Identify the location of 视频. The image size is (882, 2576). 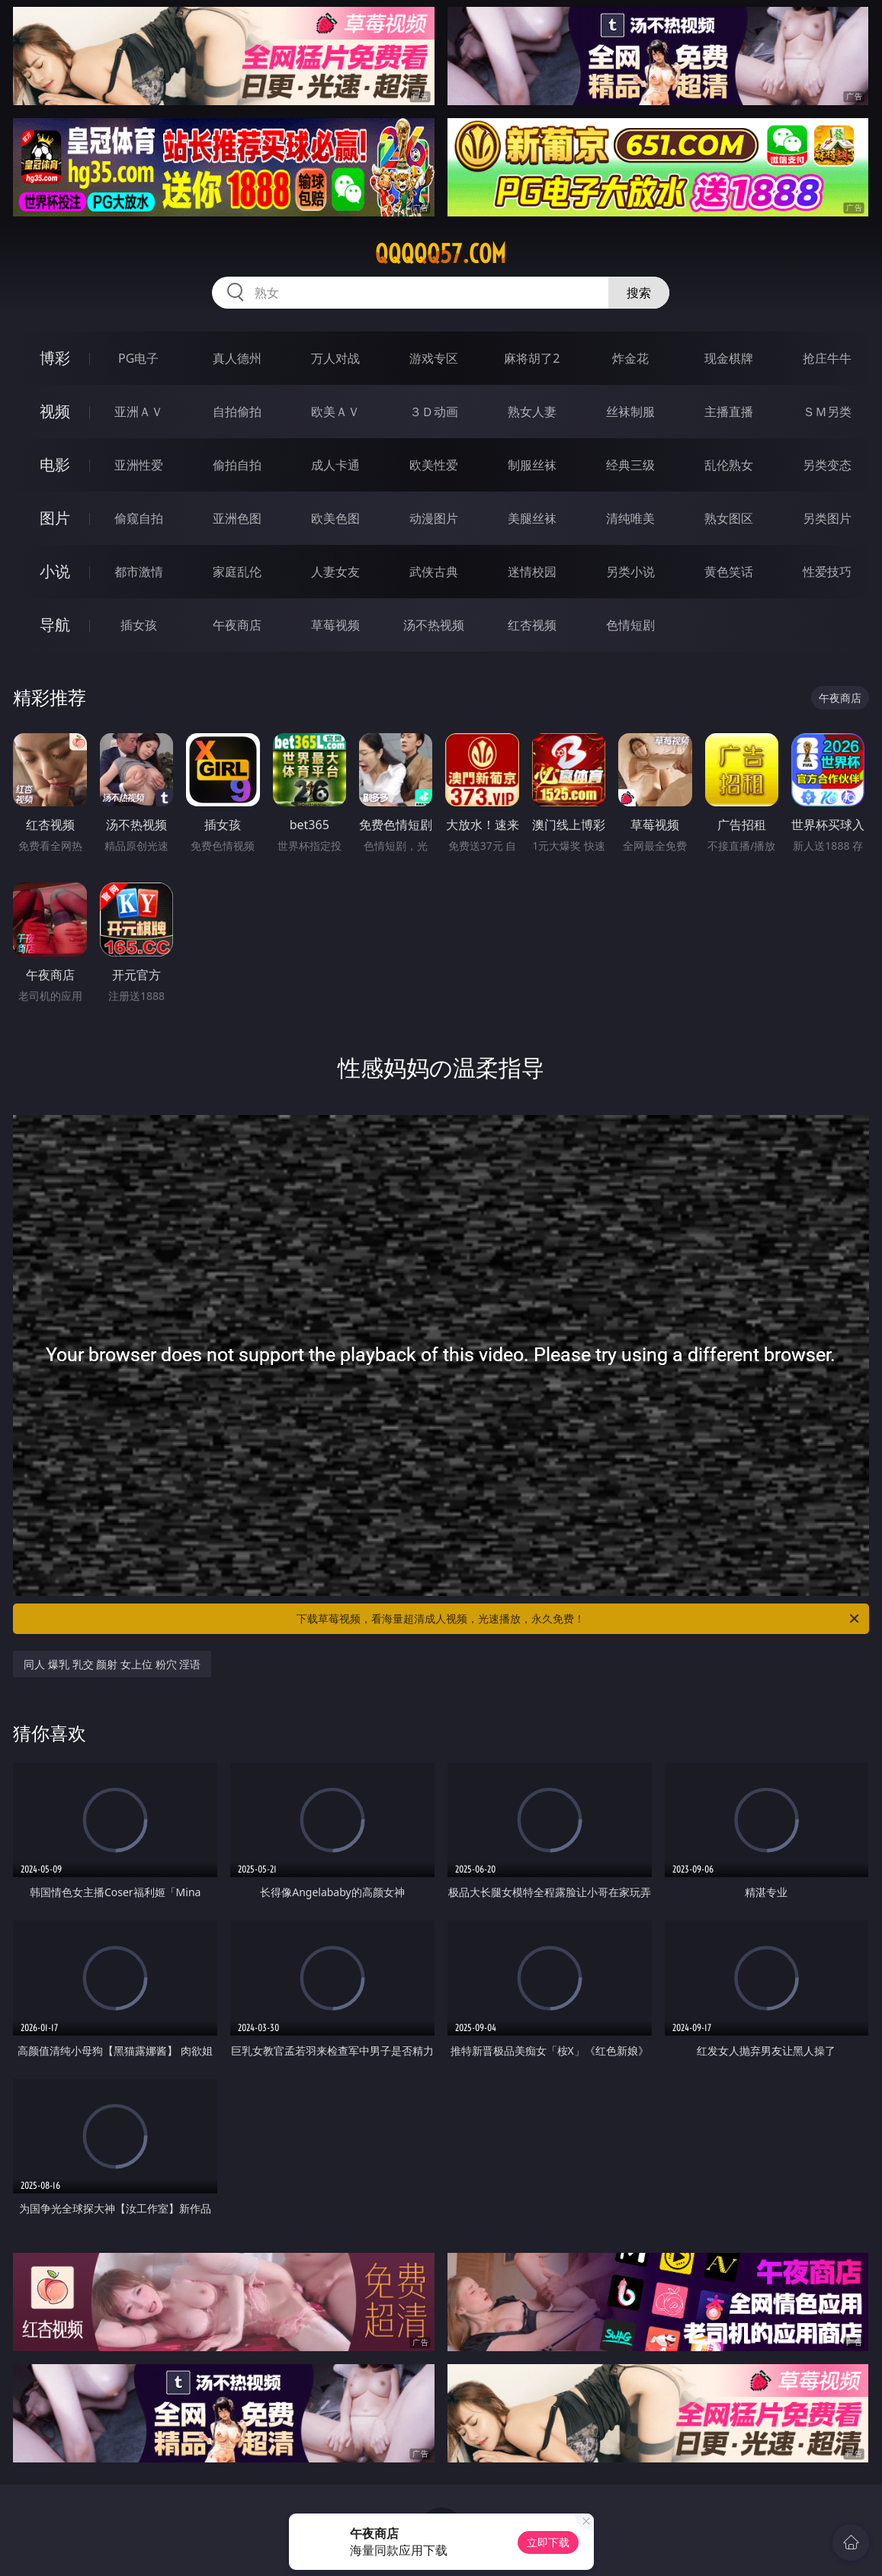
(55, 411).